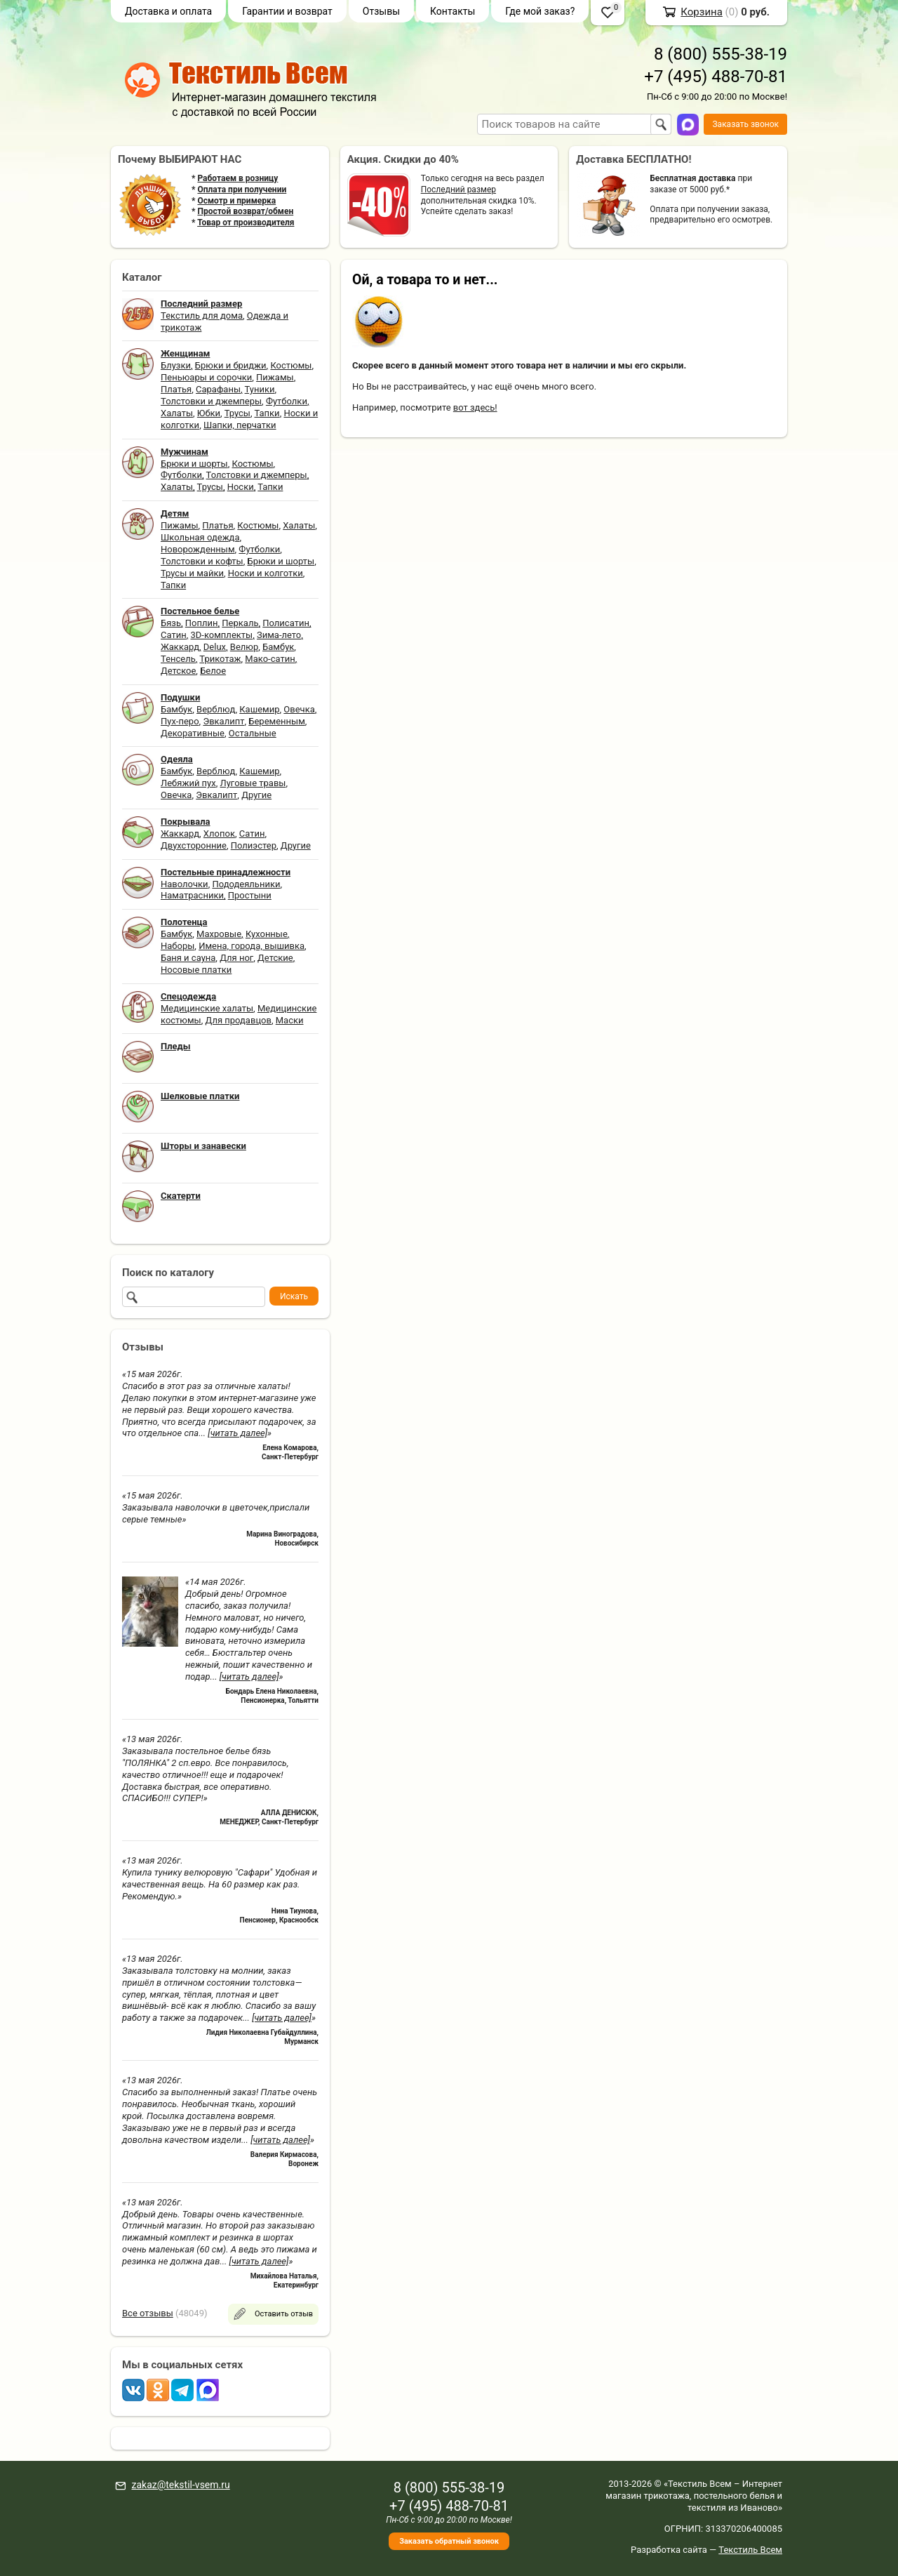 The width and height of the screenshot is (898, 2576). Describe the element at coordinates (540, 11) in the screenshot. I see `Где мой заказ?` at that location.